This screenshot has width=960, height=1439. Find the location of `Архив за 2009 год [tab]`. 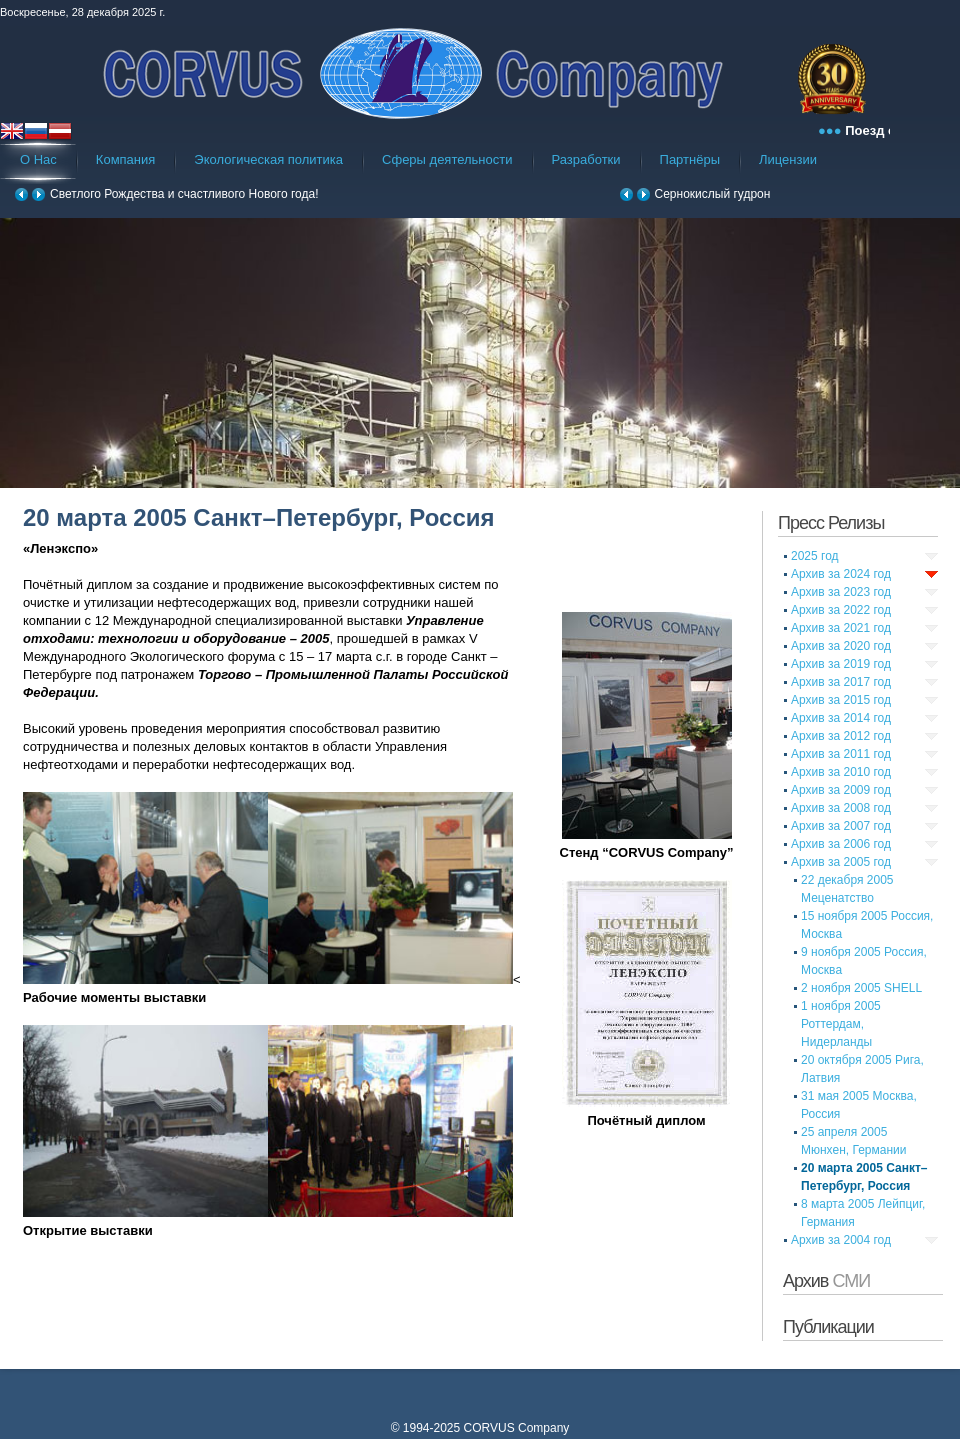

Архив за 2009 год [tab] is located at coordinates (841, 790).